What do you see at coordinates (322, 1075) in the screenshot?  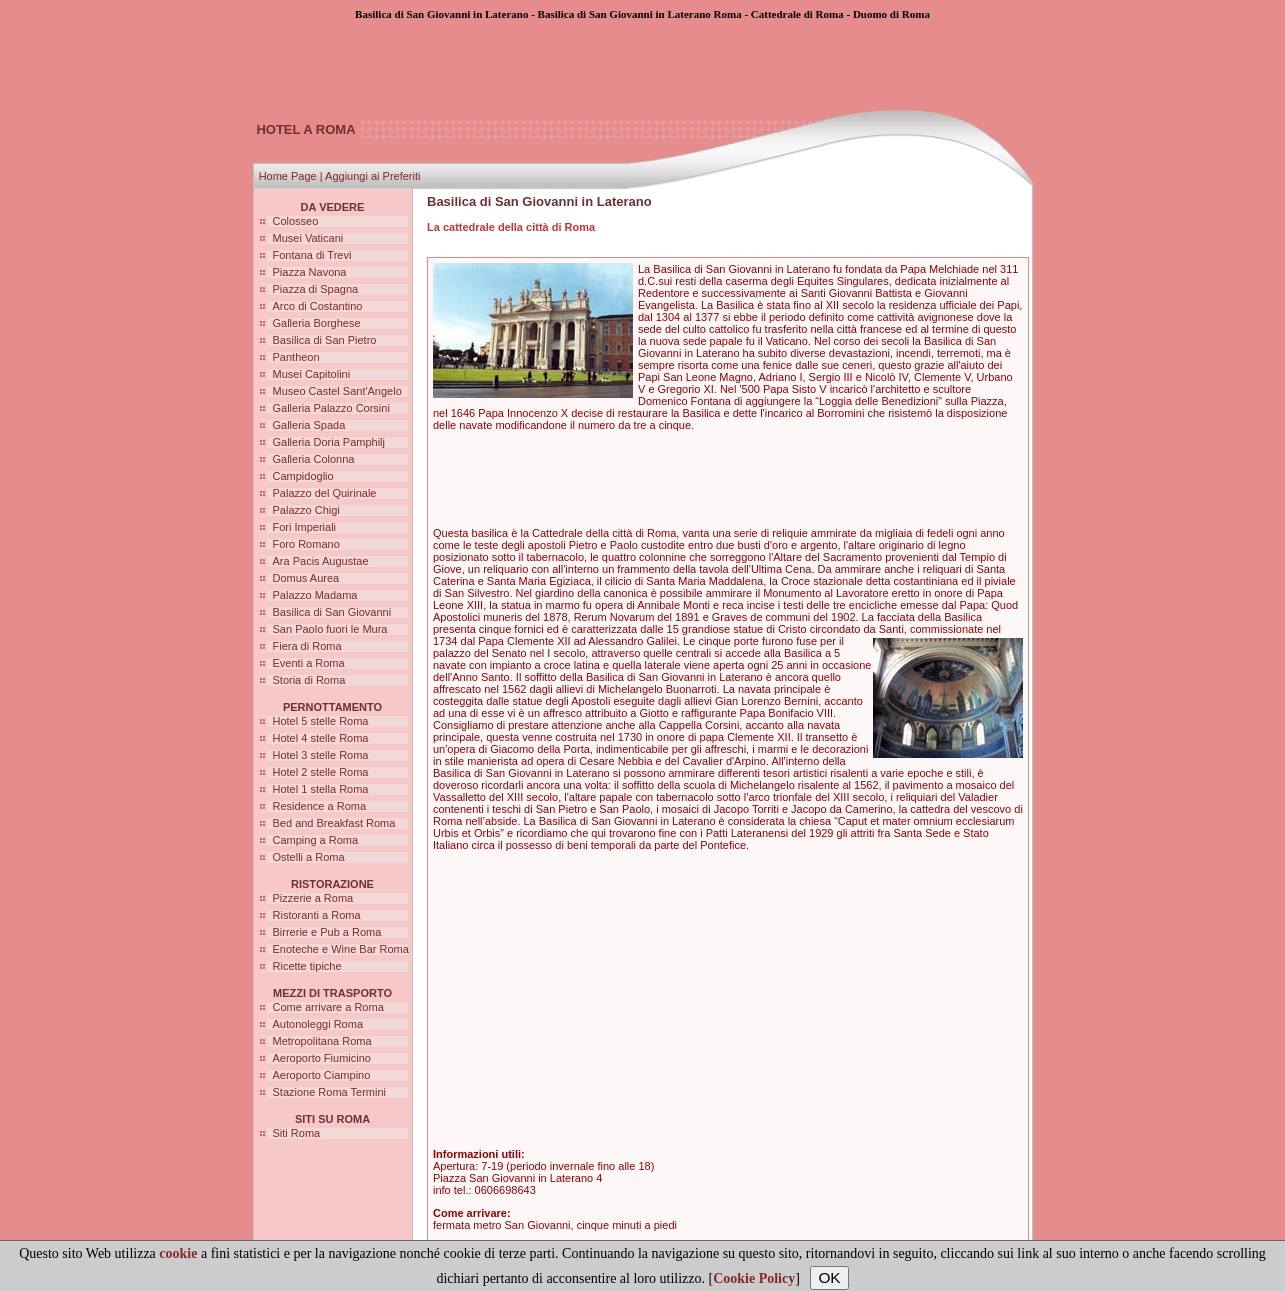 I see `Aeroporto Ciampino` at bounding box center [322, 1075].